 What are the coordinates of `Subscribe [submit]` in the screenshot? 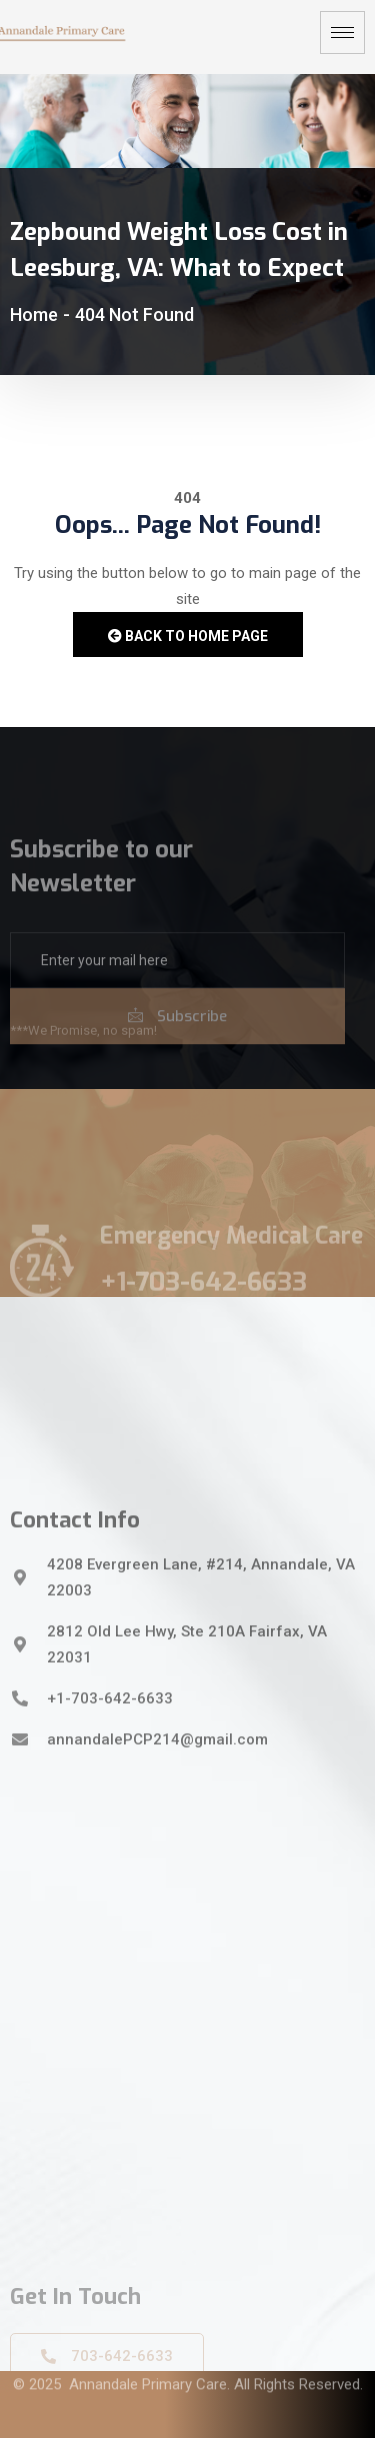 It's located at (177, 1058).